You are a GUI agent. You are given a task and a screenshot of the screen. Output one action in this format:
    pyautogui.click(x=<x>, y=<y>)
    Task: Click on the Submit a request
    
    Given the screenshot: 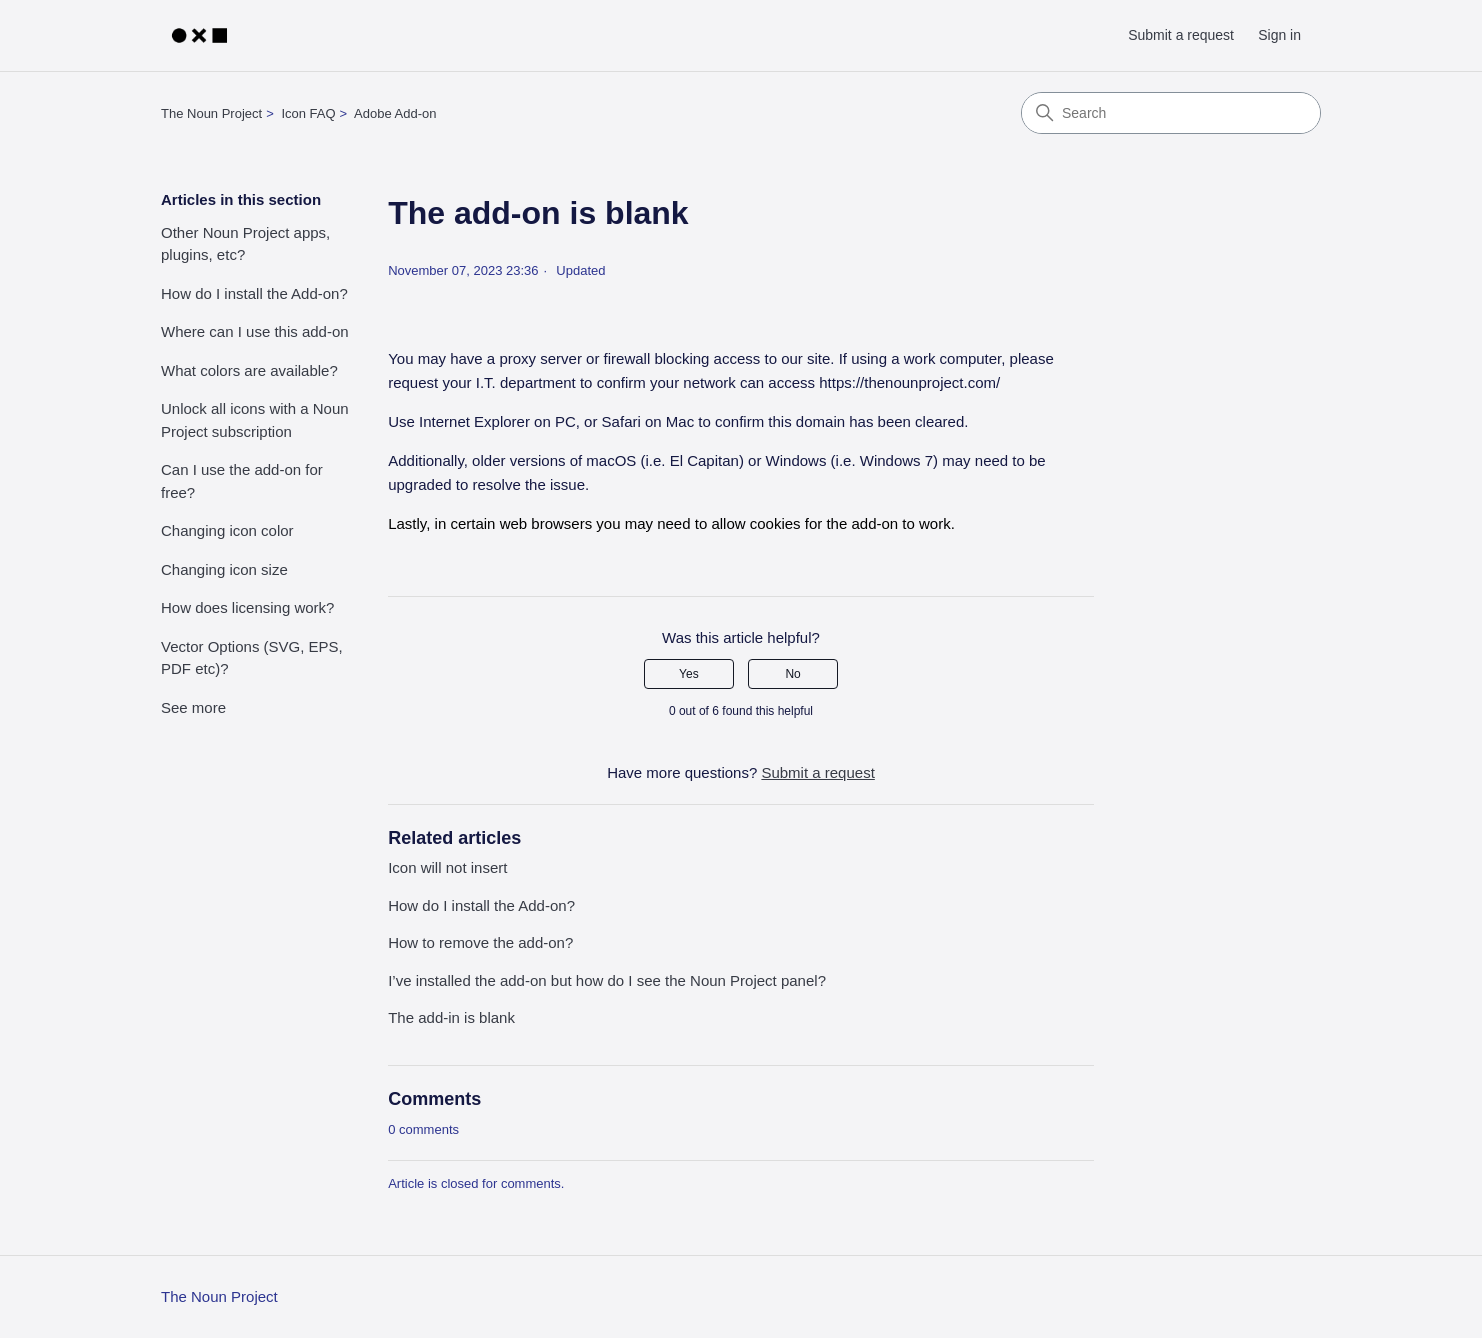 What is the action you would take?
    pyautogui.click(x=1181, y=35)
    